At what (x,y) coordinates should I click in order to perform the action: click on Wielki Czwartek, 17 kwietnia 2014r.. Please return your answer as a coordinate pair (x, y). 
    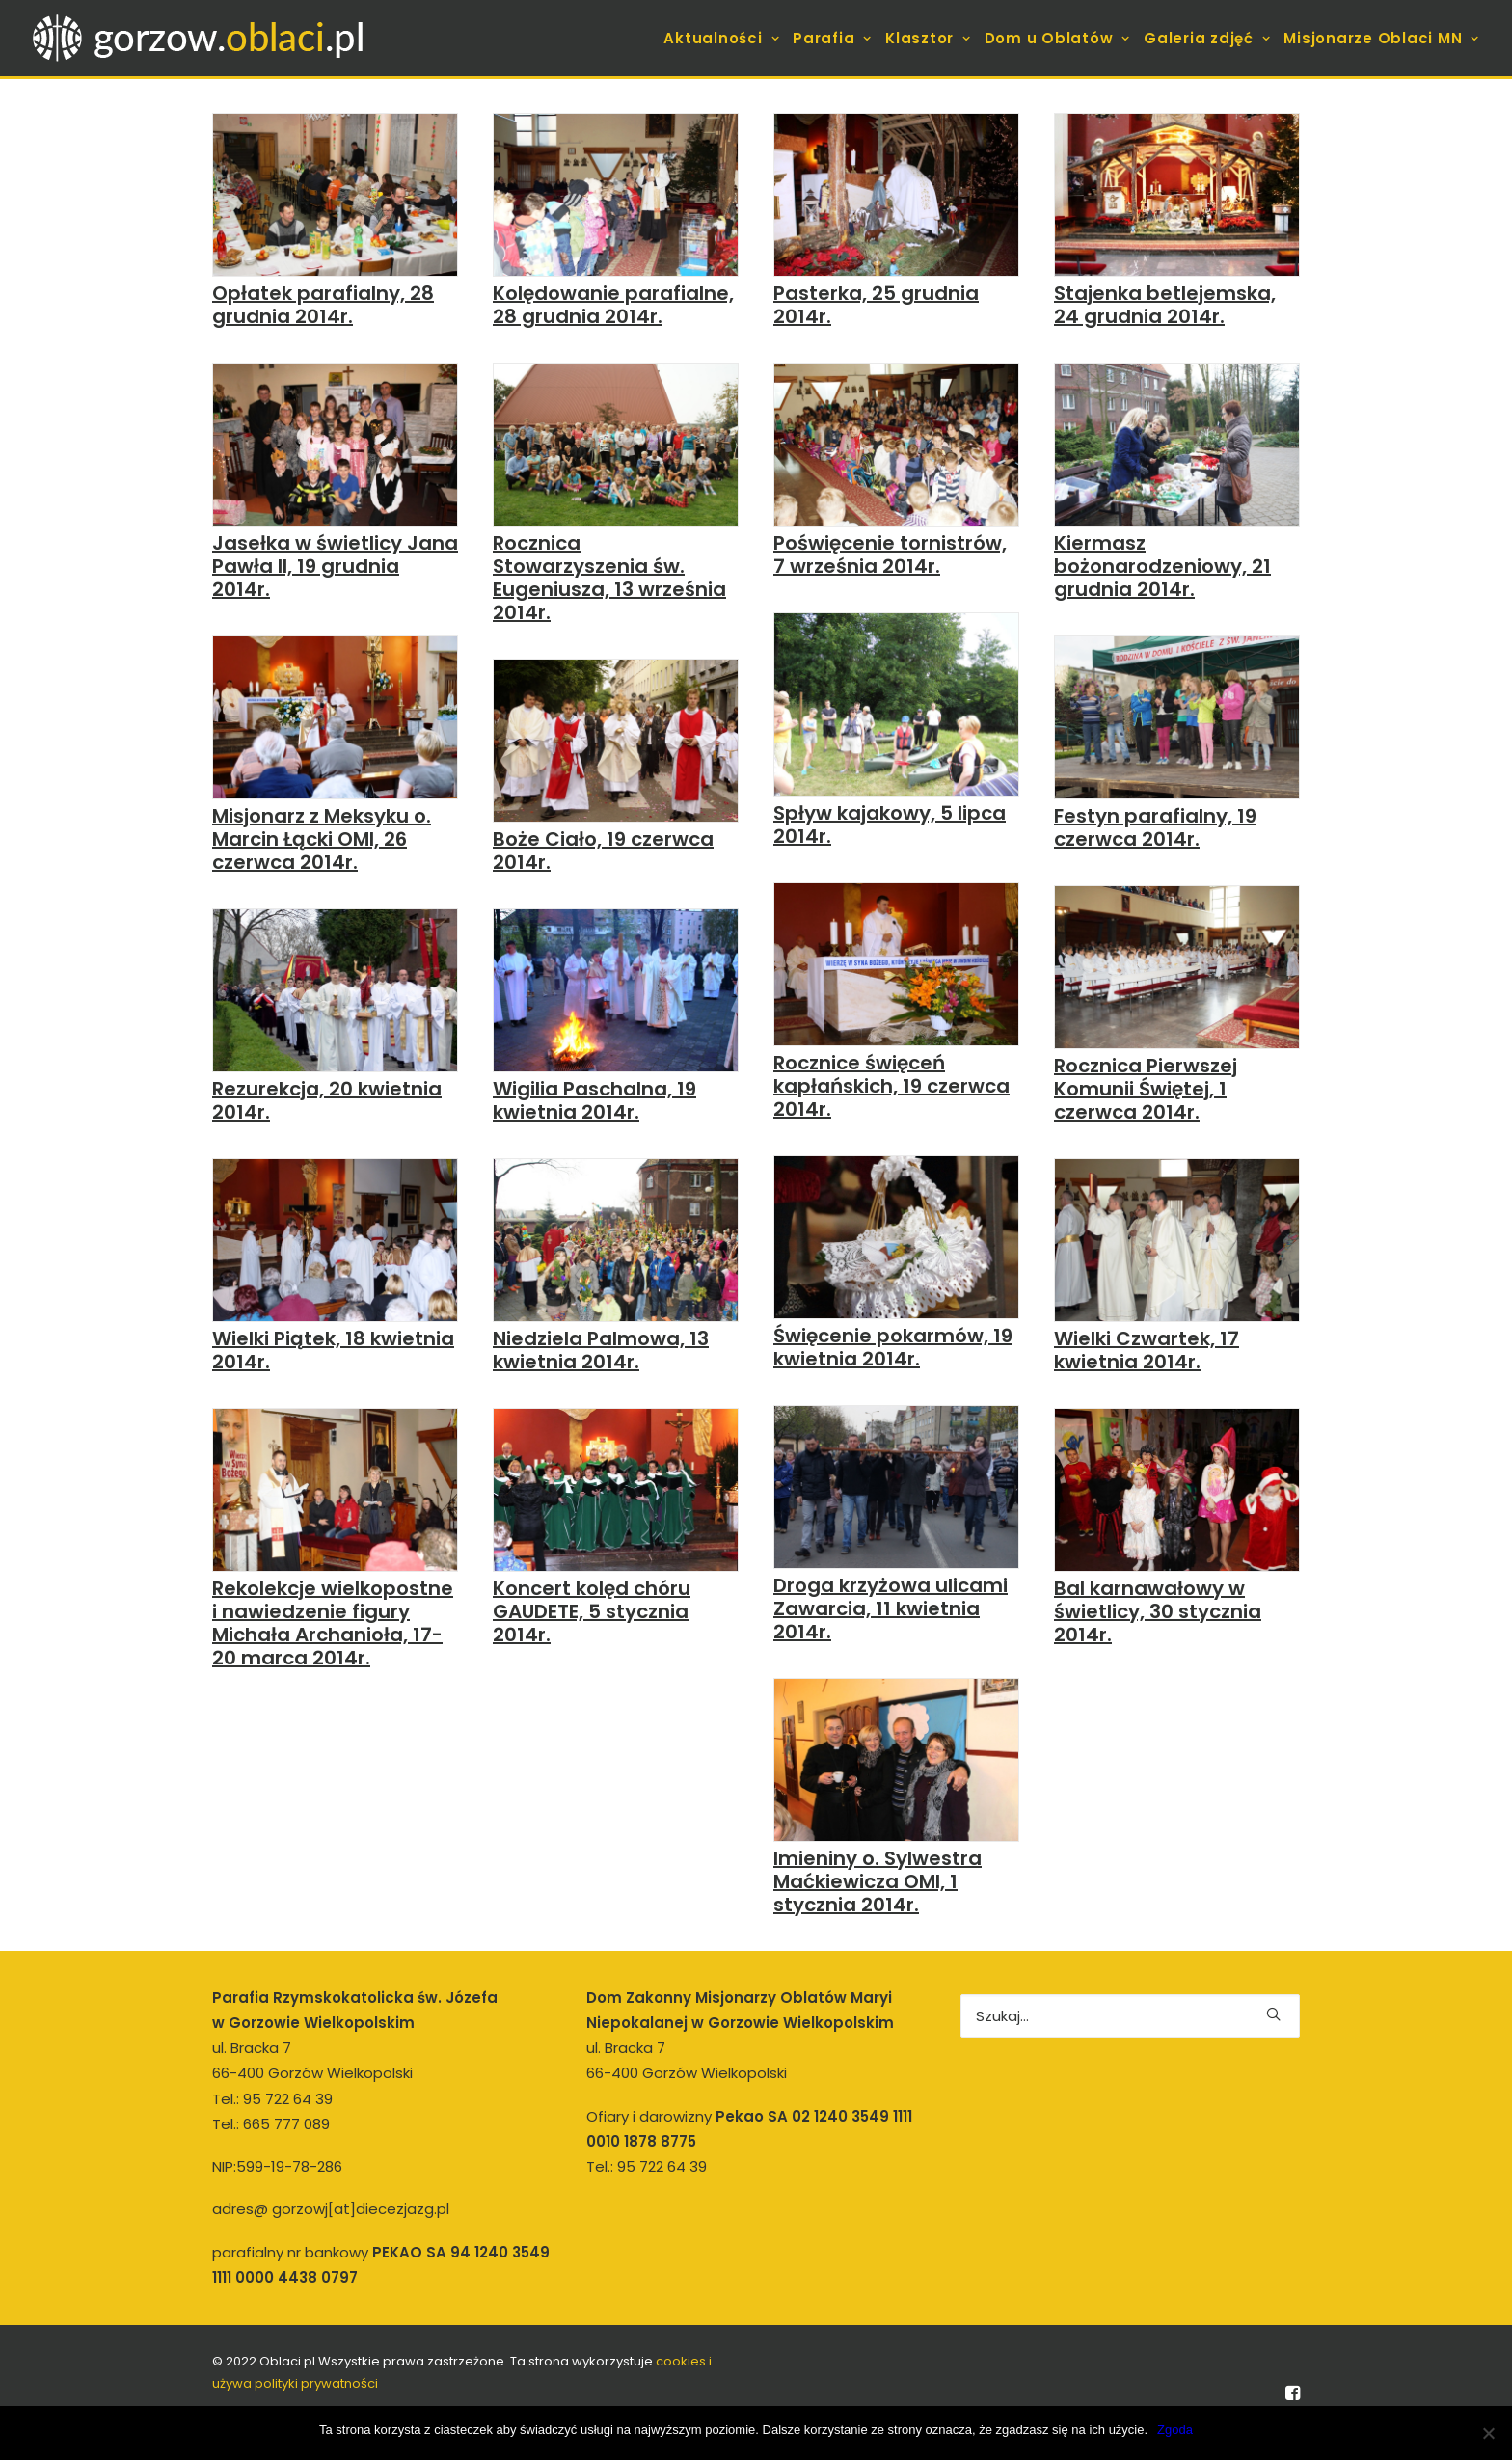
    Looking at the image, I should click on (1146, 1350).